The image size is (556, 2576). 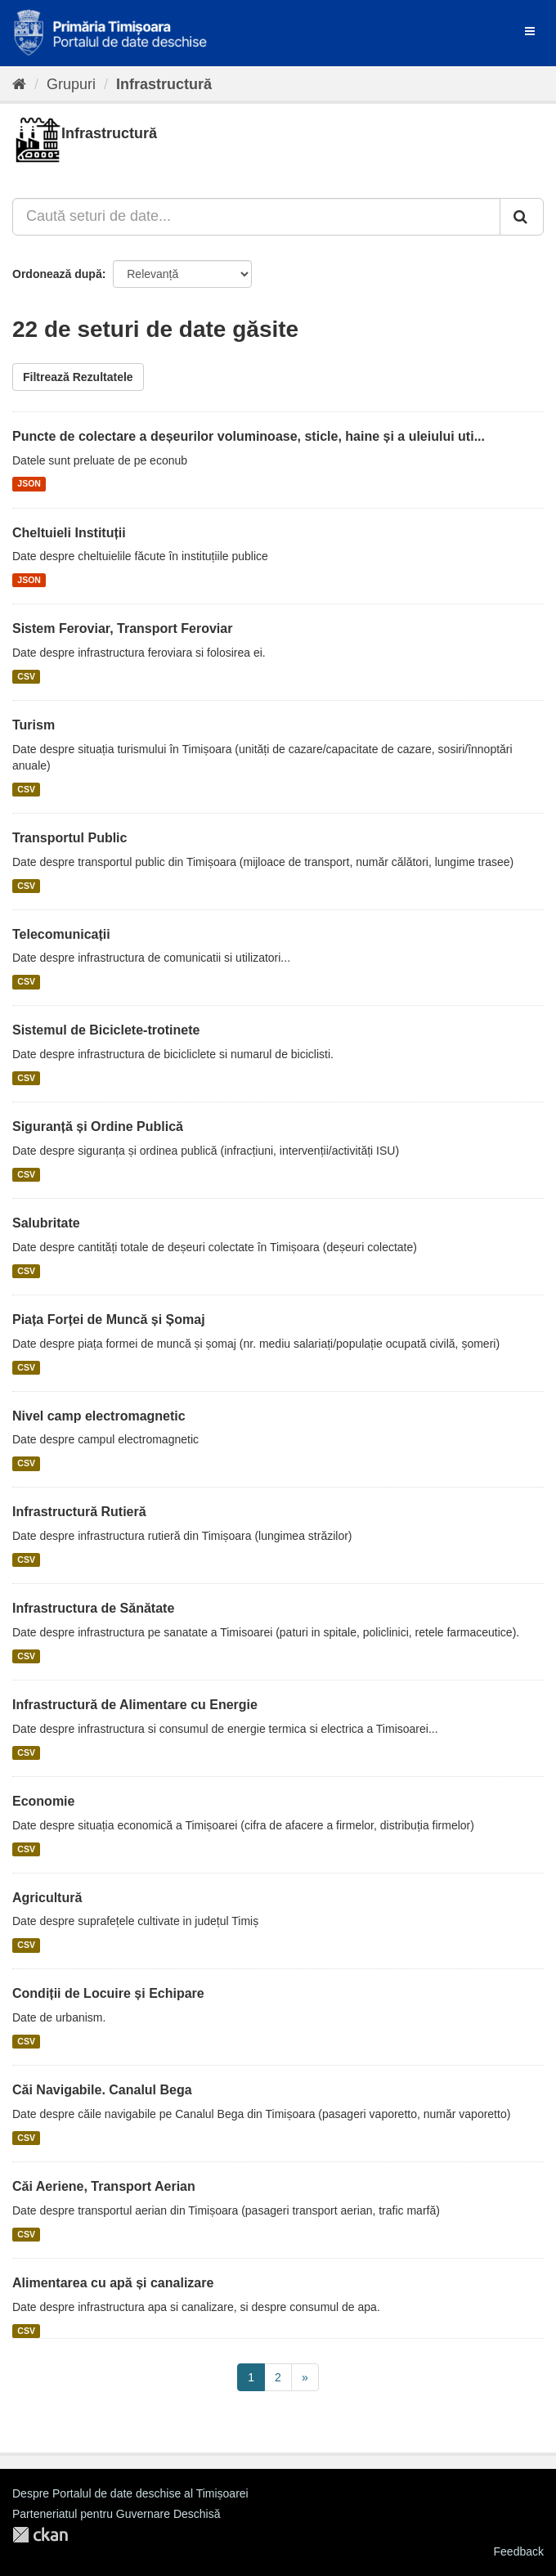 I want to click on Cheltuieli Instituții, so click(x=69, y=533).